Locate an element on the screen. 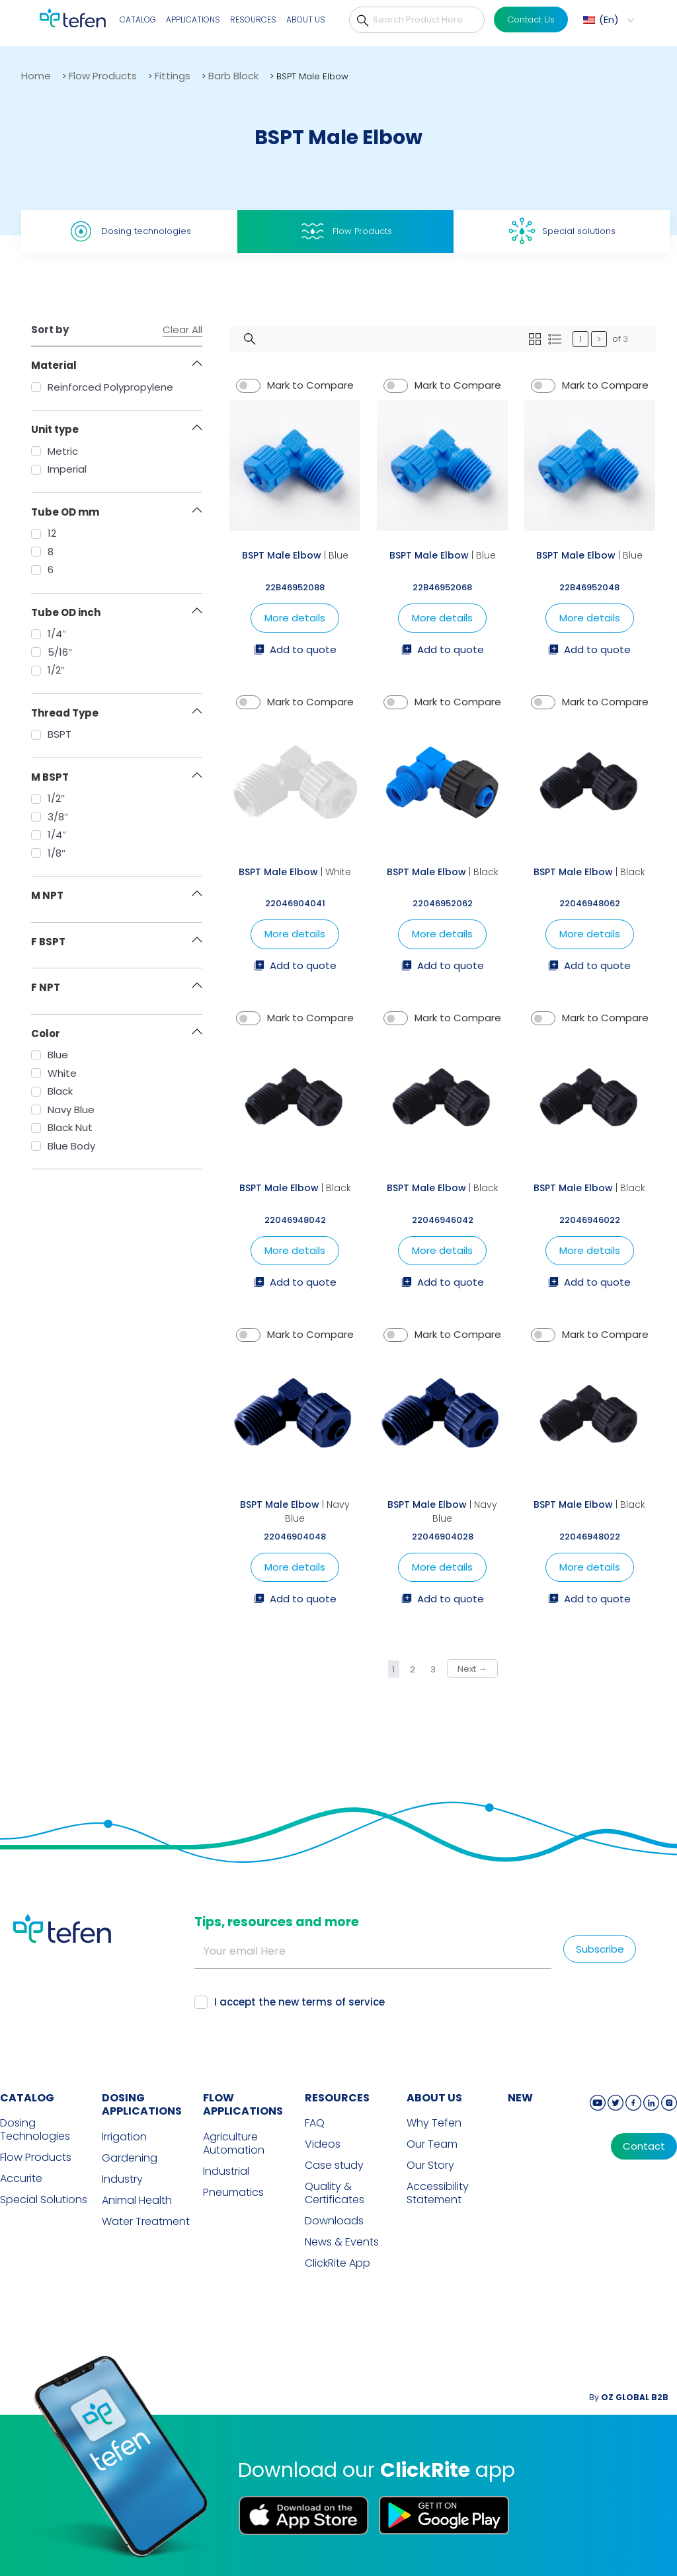  Imperial is located at coordinates (59, 469).